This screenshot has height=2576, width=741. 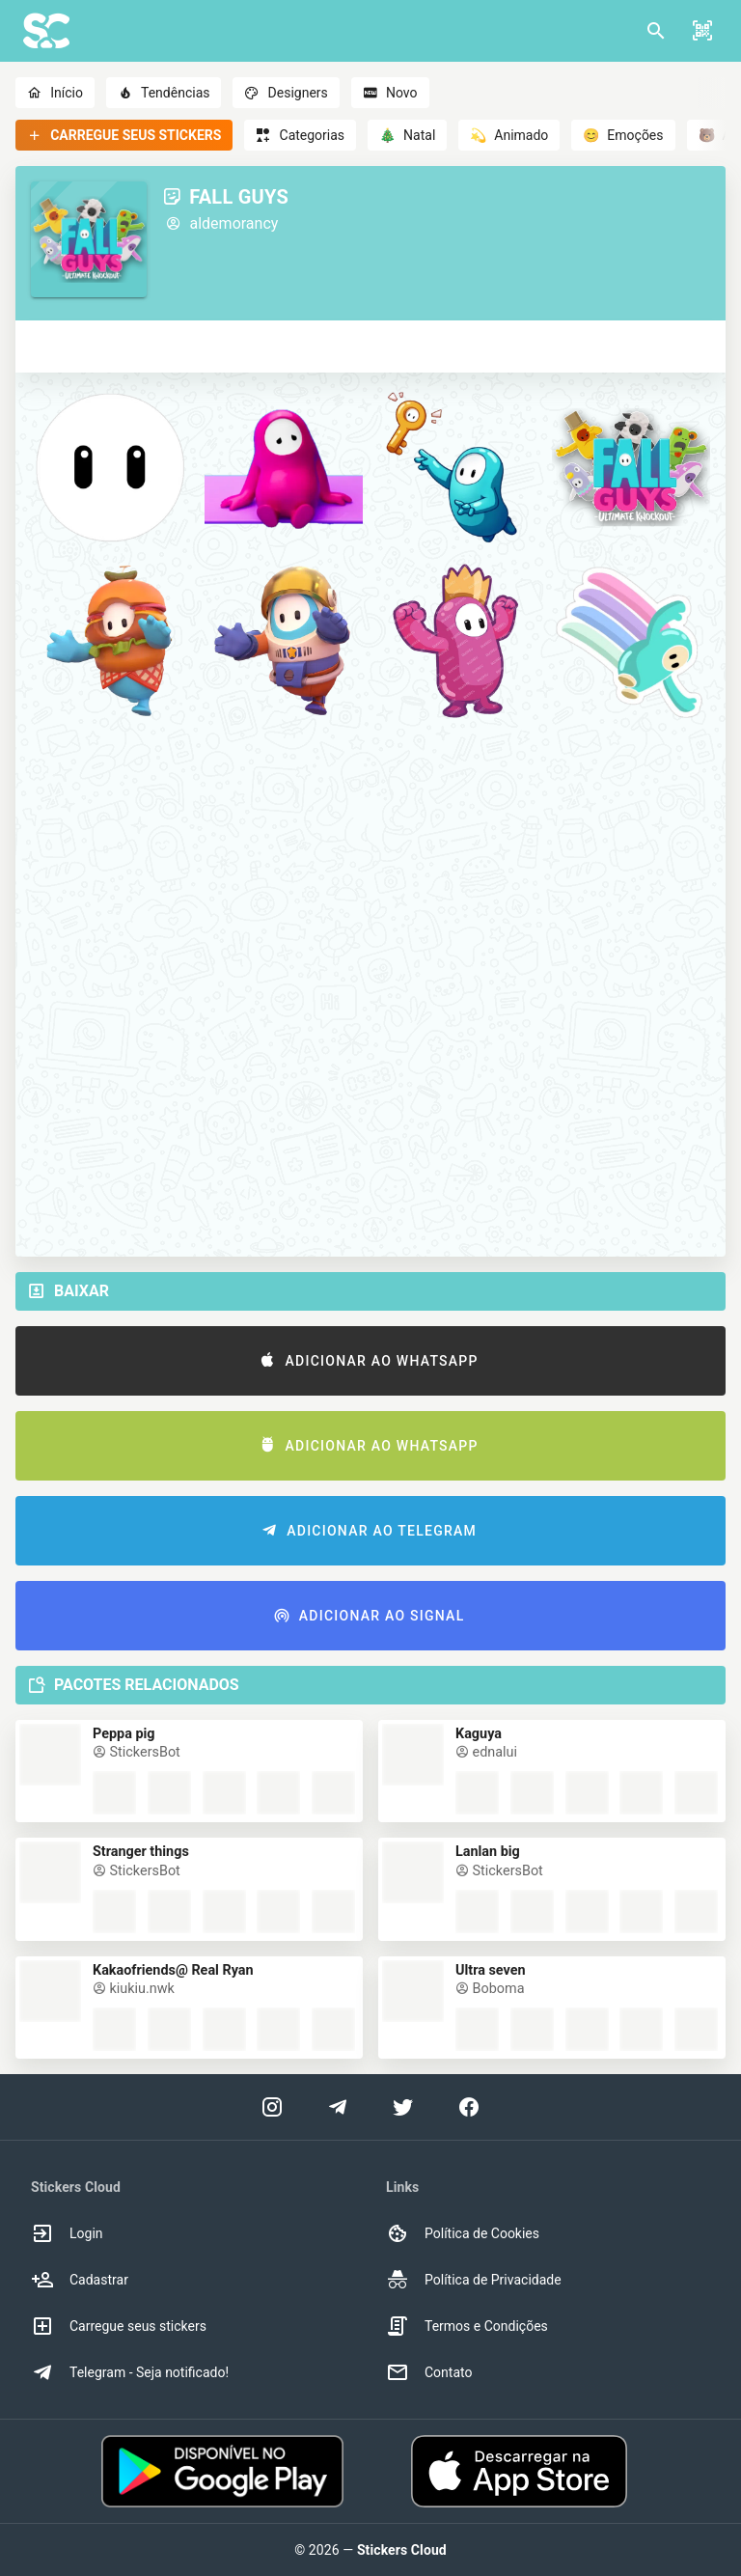 I want to click on Cadastrar [option], so click(x=79, y=2279).